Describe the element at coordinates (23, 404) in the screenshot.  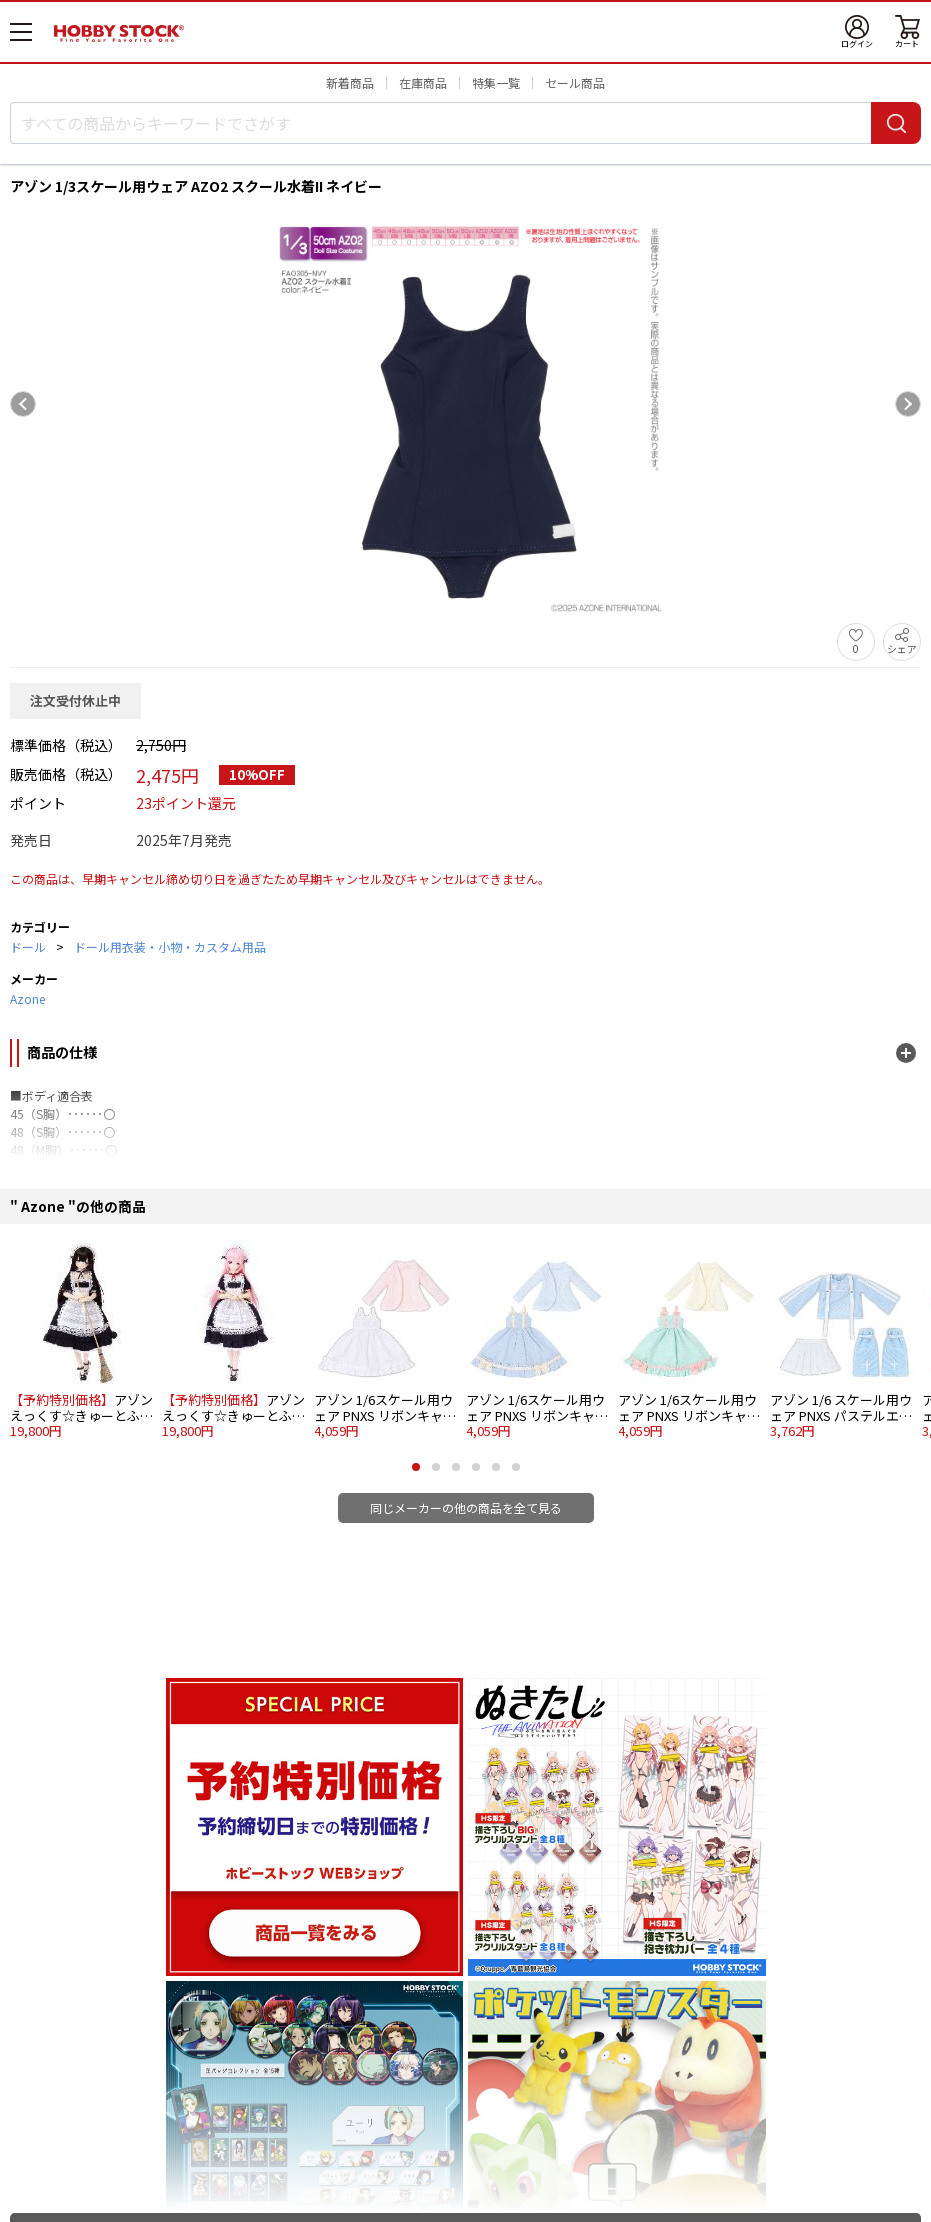
I see `[Previous slide]` at that location.